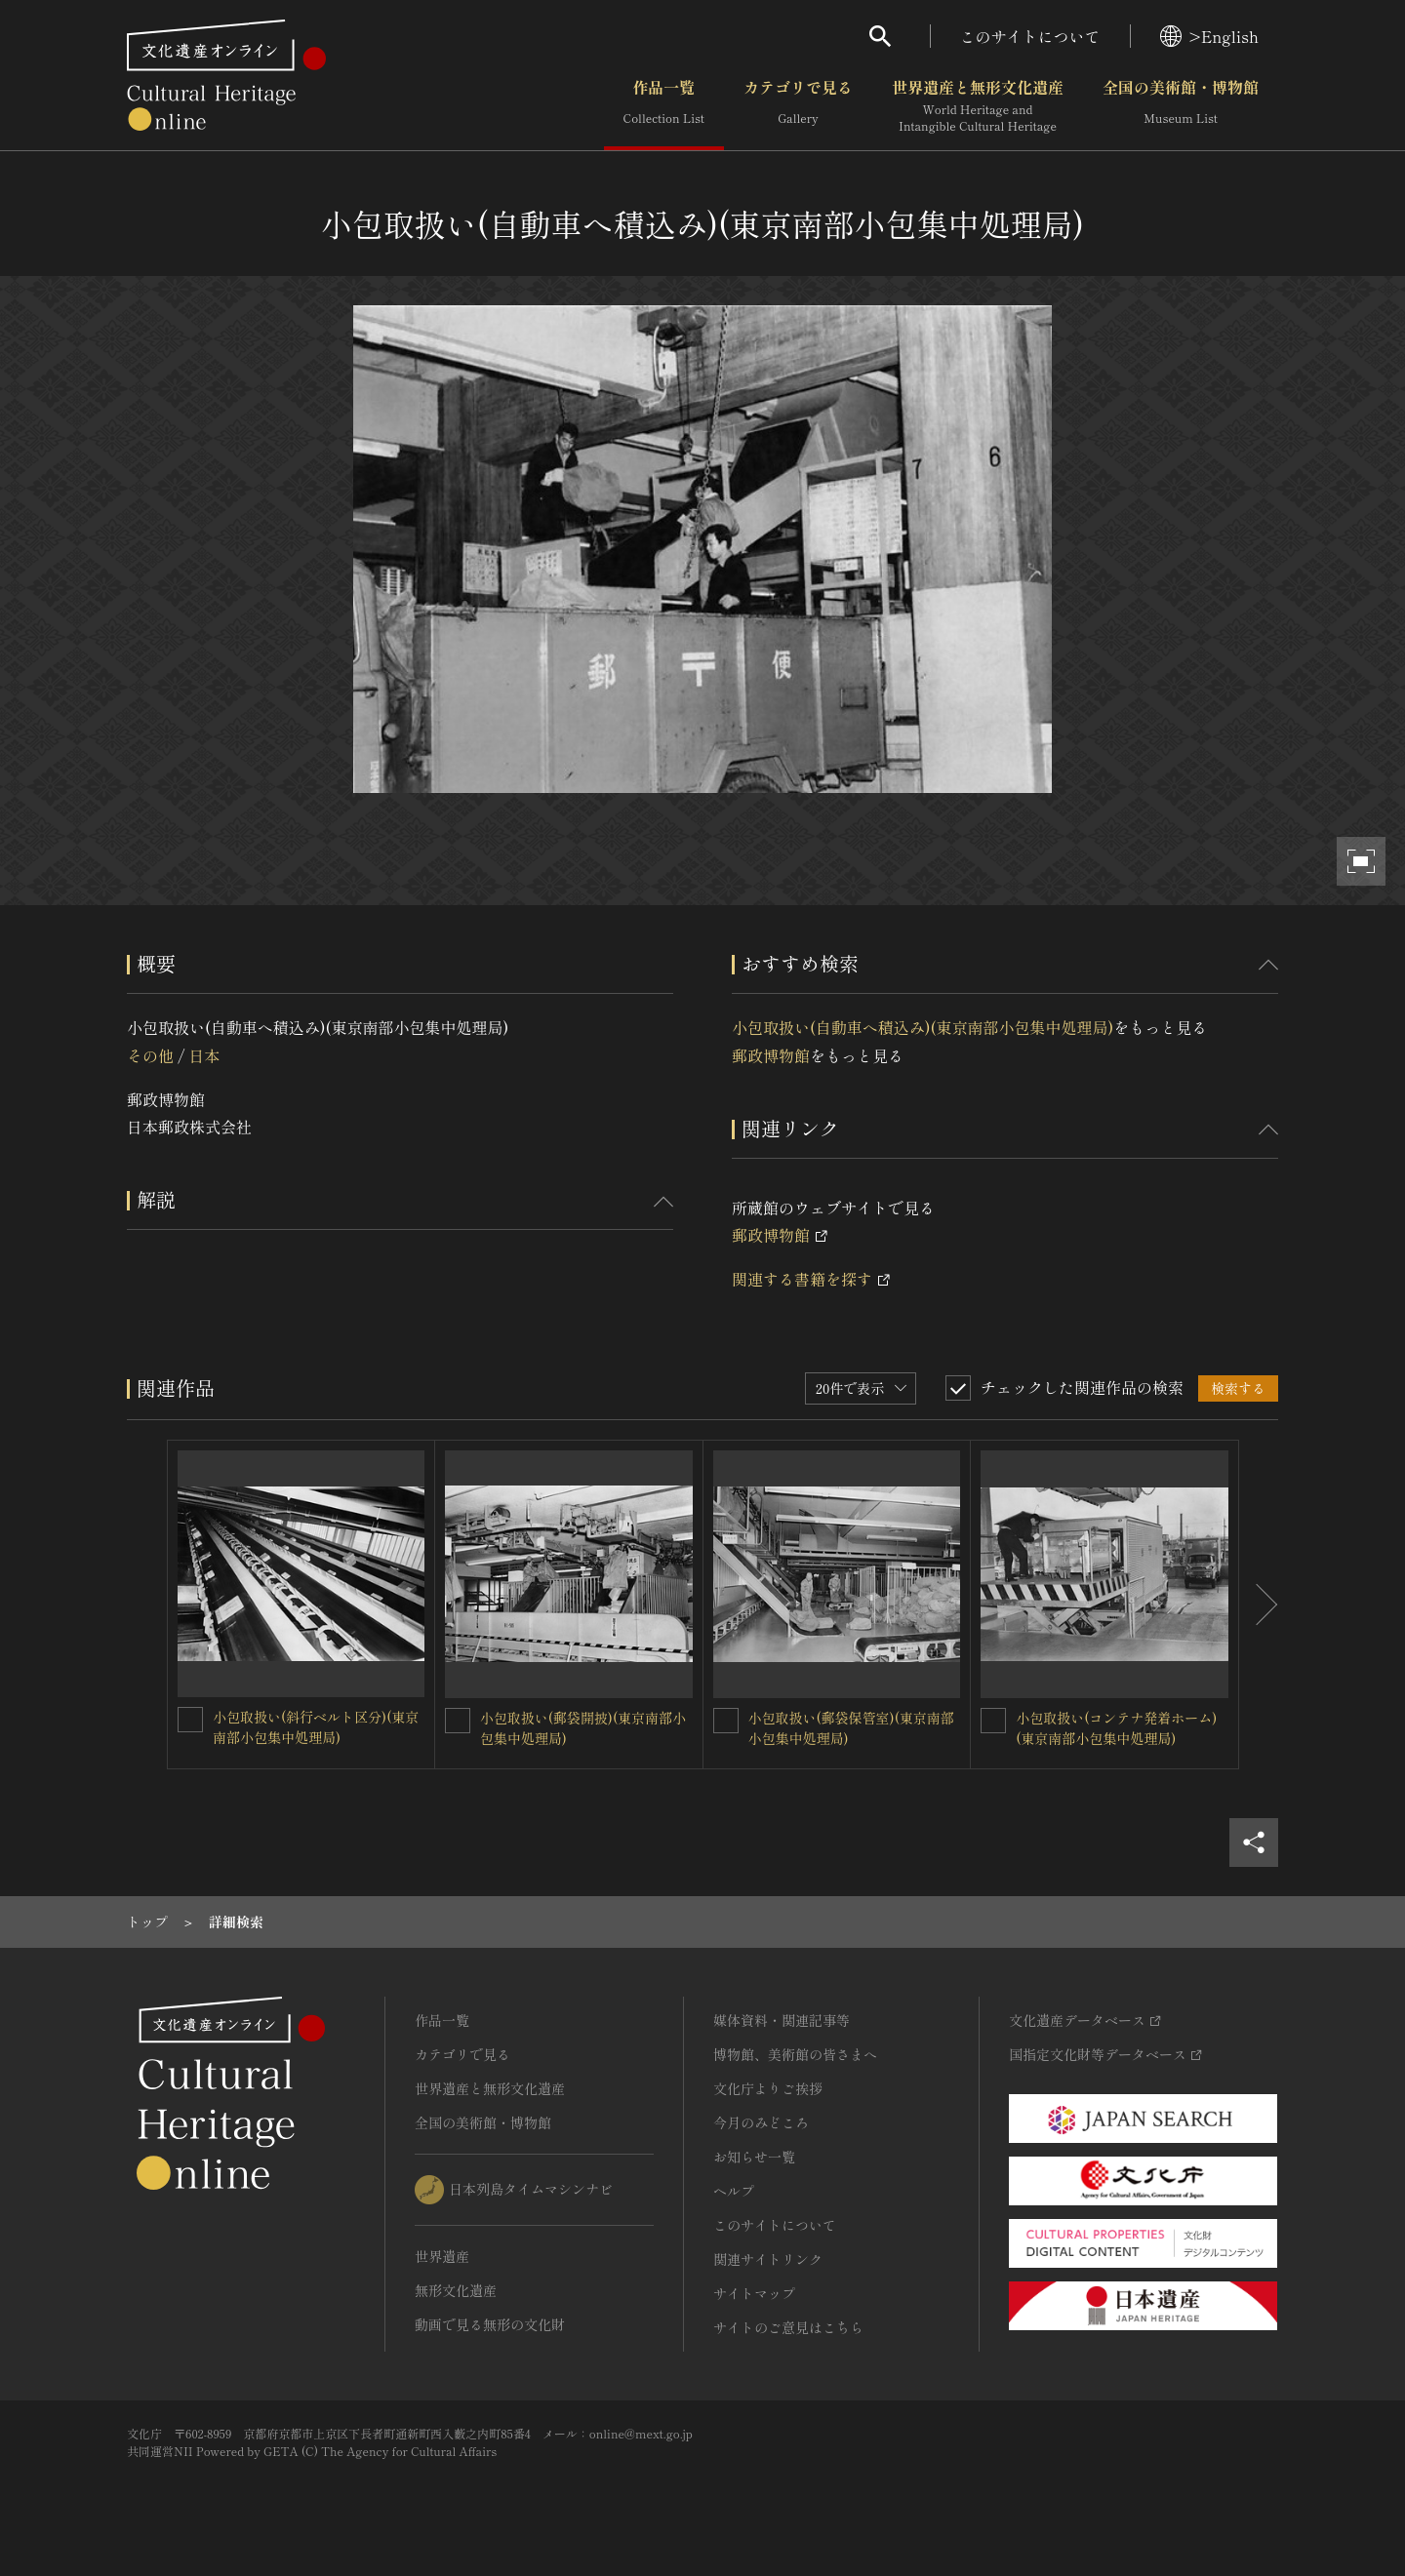 This screenshot has width=1405, height=2576. Describe the element at coordinates (771, 1055) in the screenshot. I see `郵政博物館` at that location.